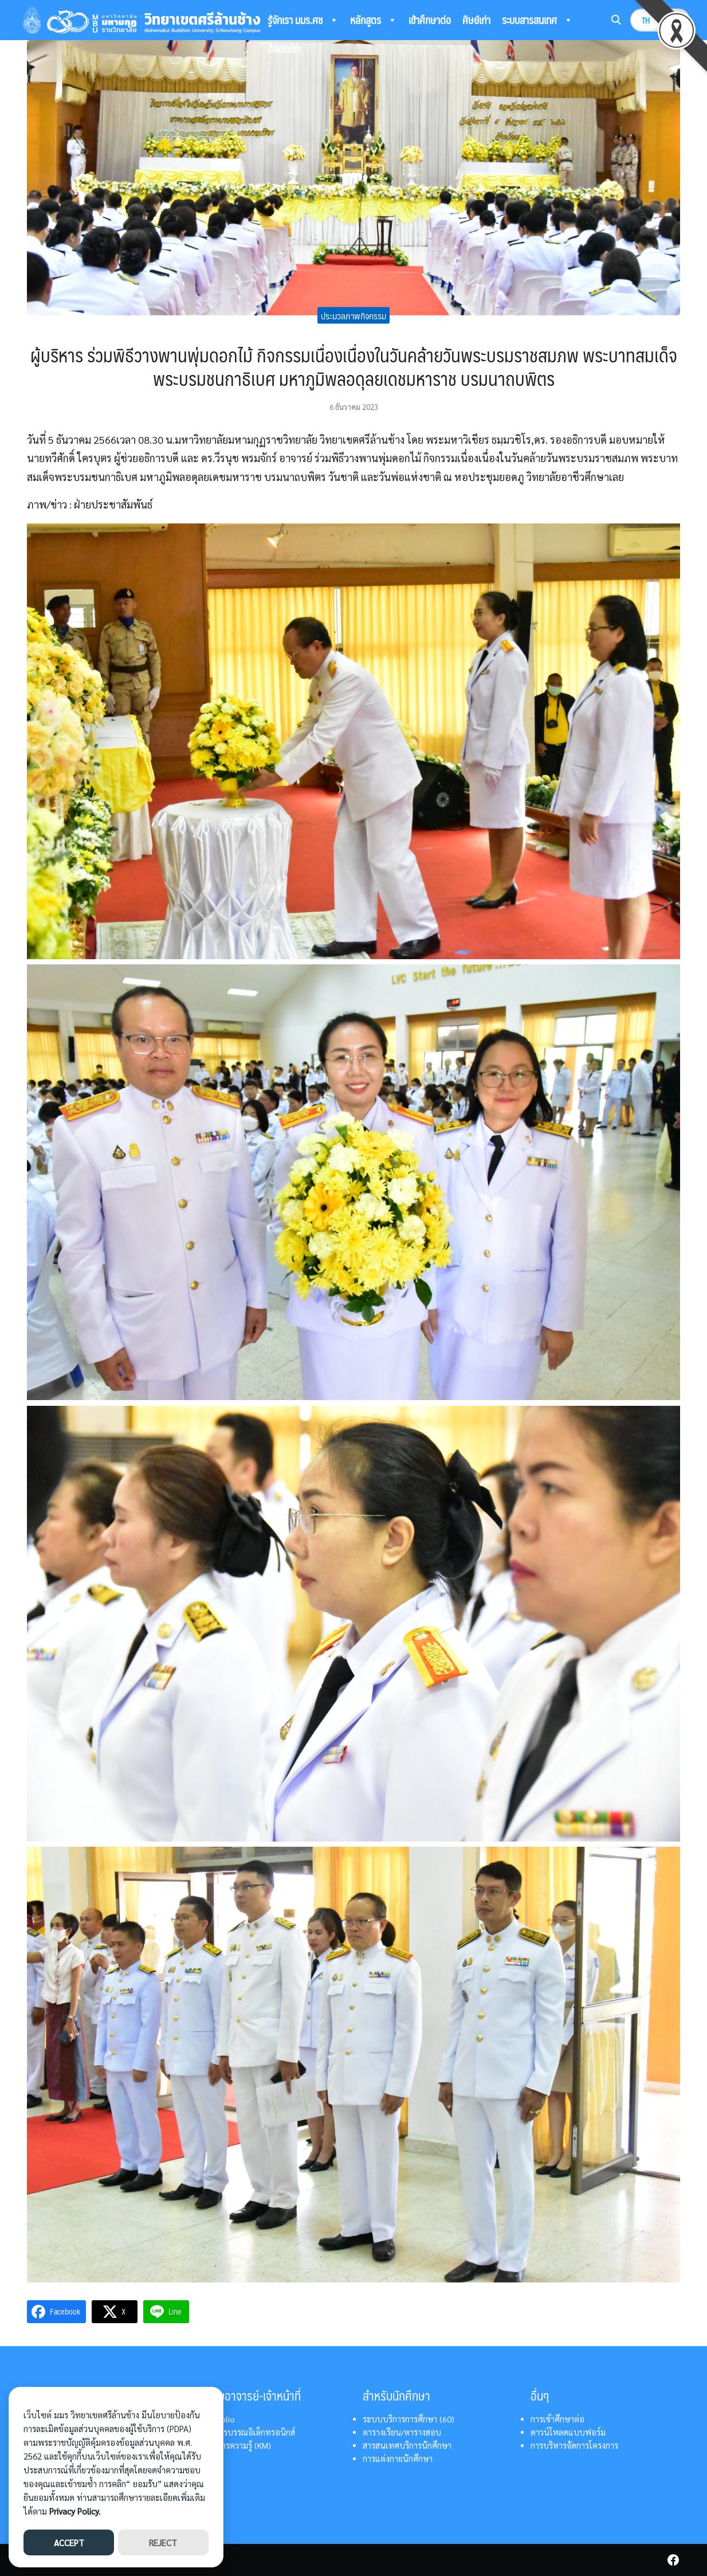 This screenshot has height=2576, width=707. Describe the element at coordinates (476, 20) in the screenshot. I see `ศิษย์เก่า` at that location.